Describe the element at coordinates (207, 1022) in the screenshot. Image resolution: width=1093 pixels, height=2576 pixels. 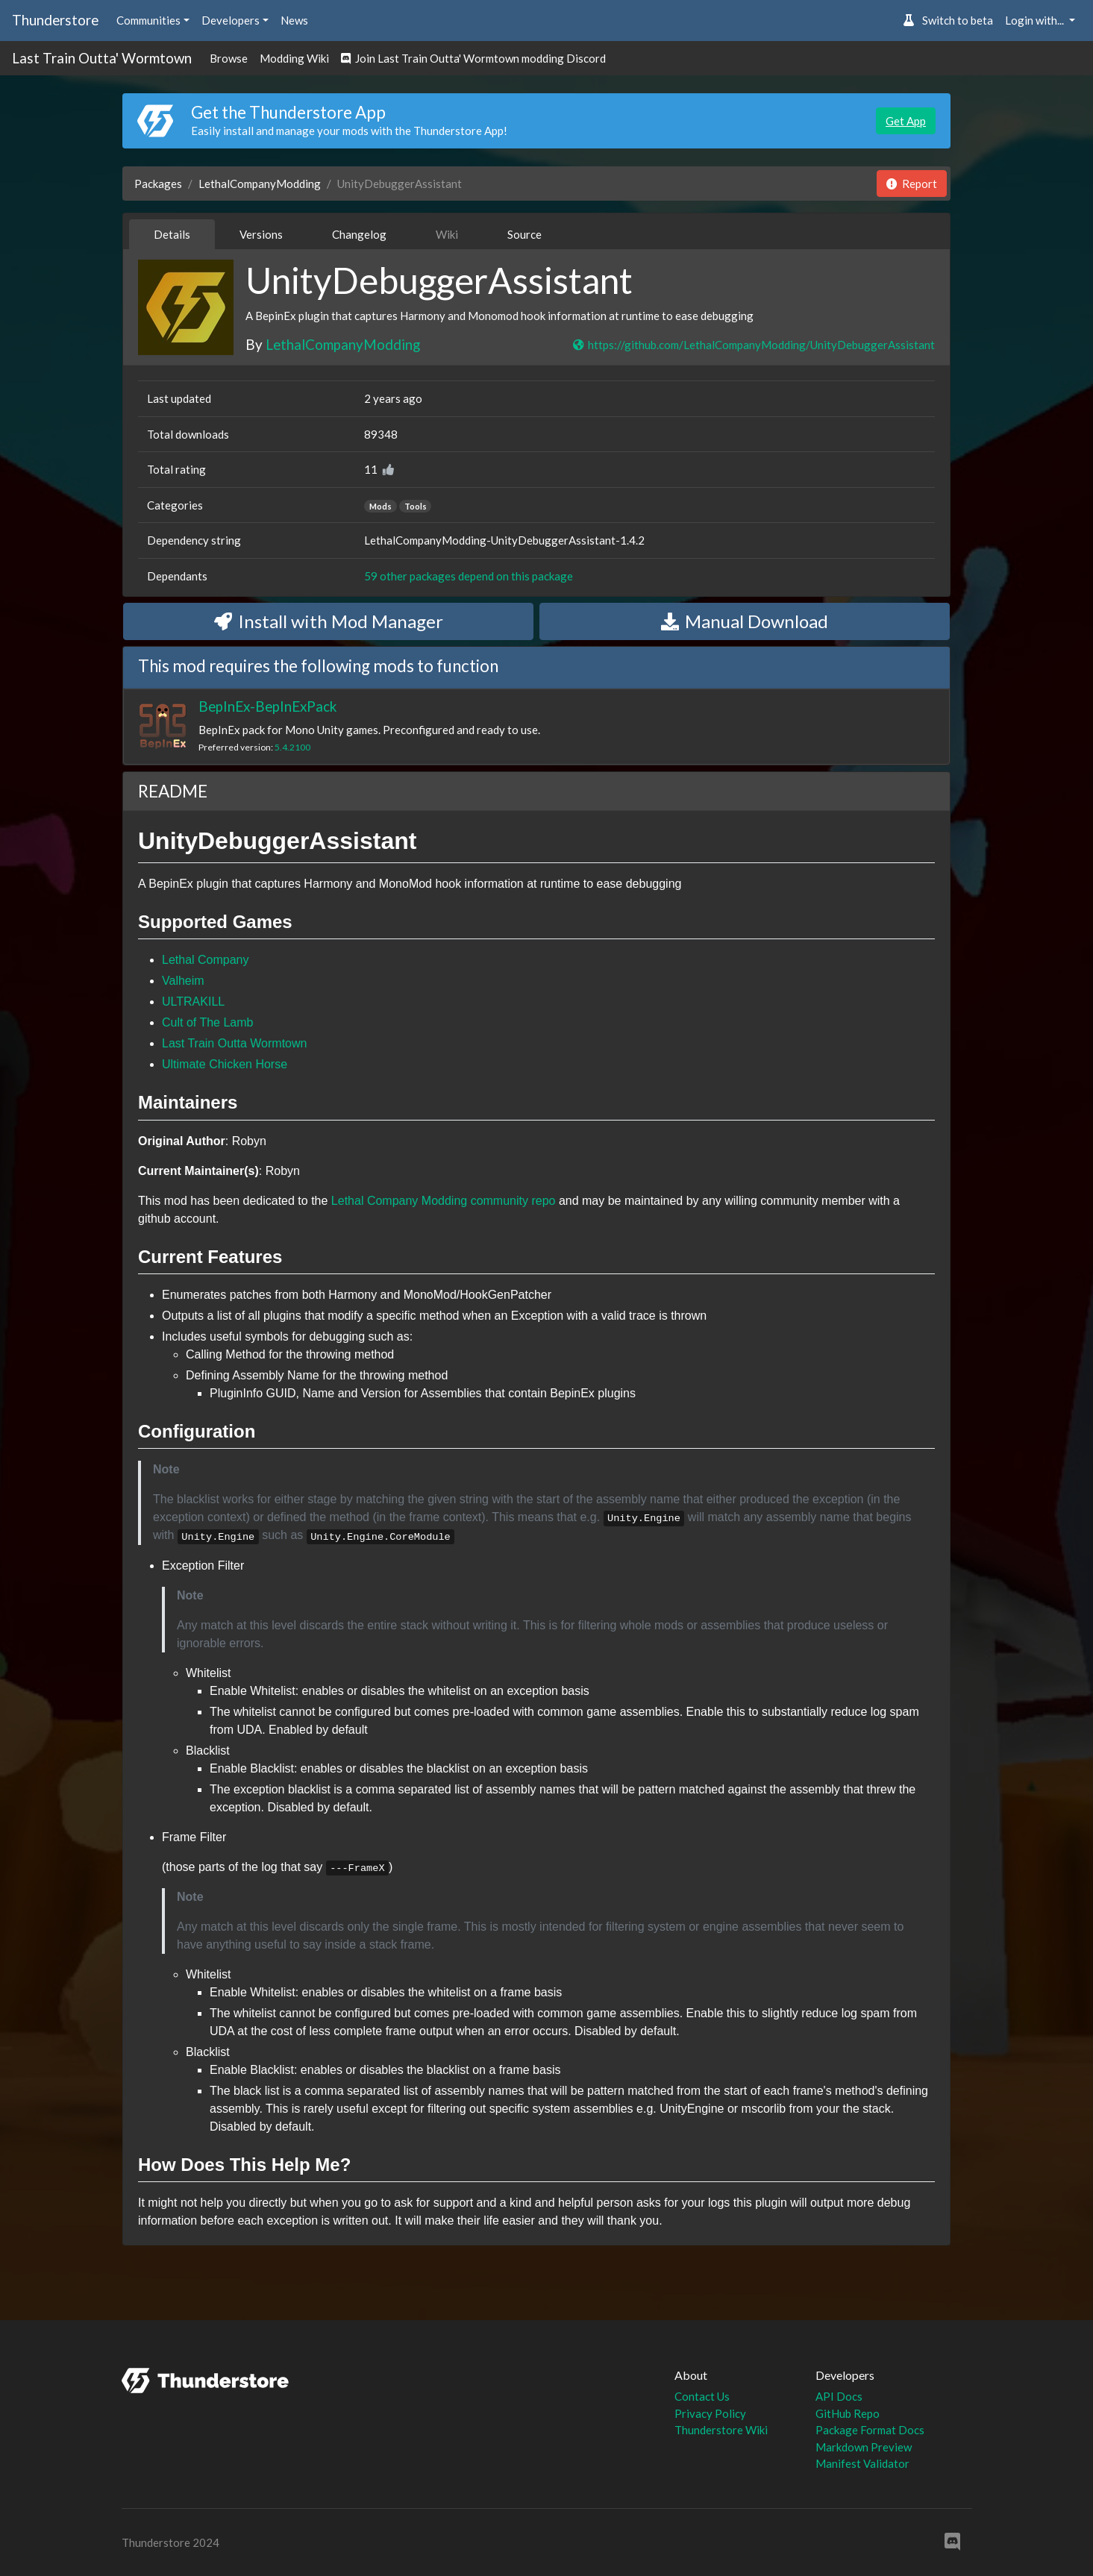
I see `Cult of The Lamb` at that location.